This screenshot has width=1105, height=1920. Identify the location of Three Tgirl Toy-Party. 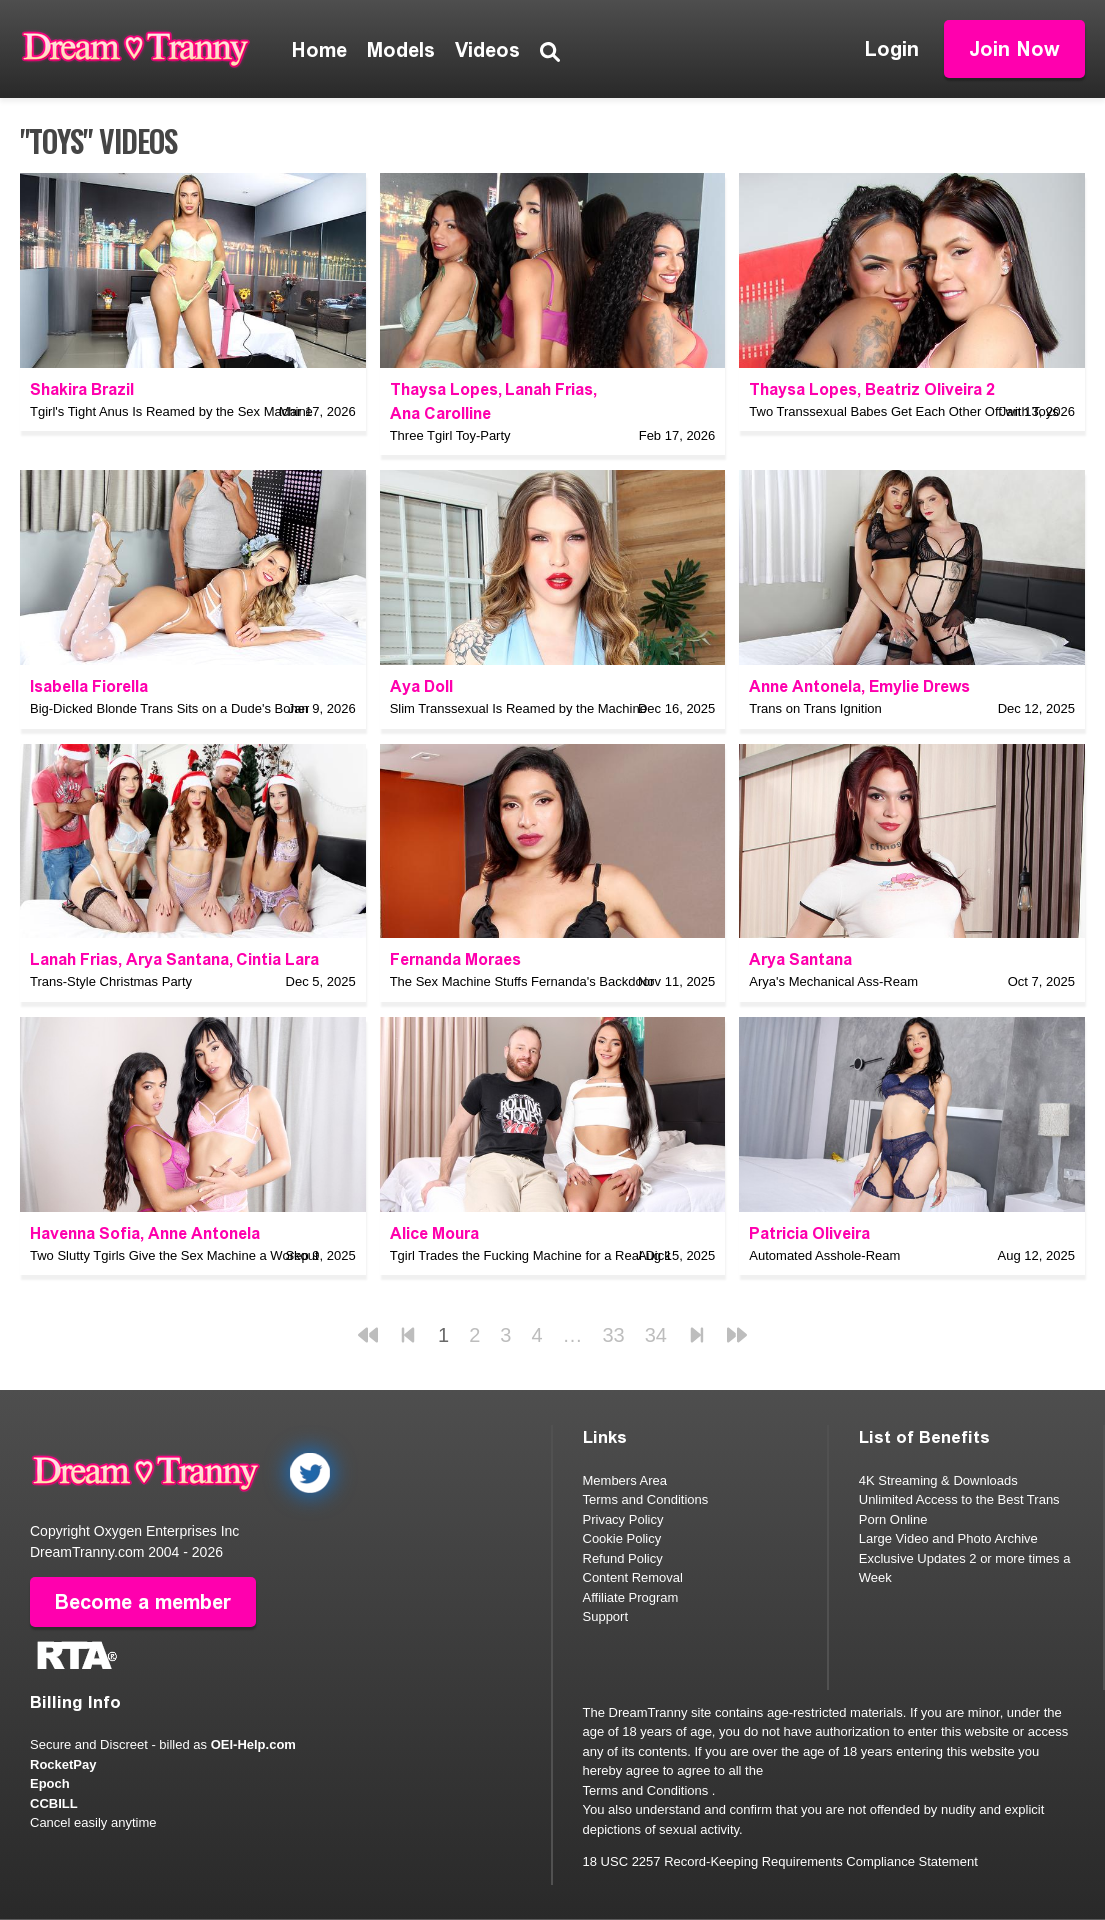
(450, 435).